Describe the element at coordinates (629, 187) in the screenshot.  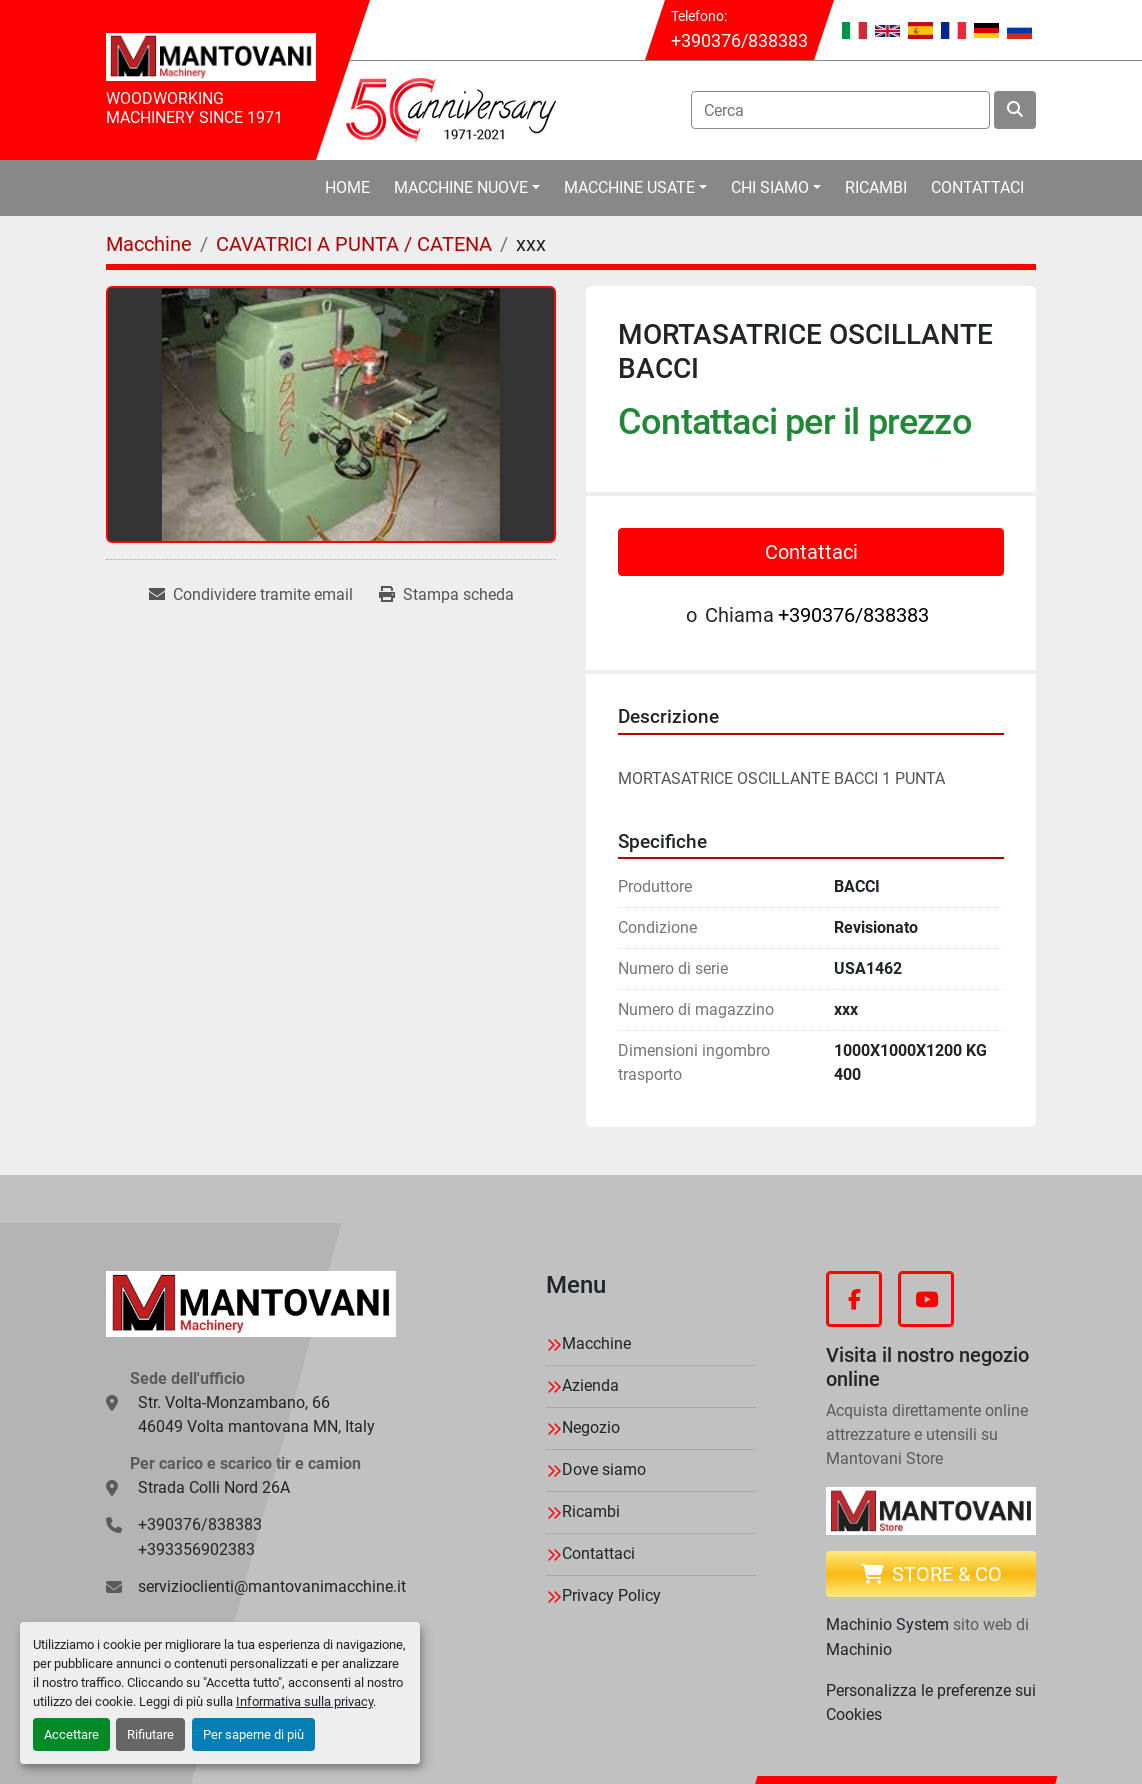
I see `Macchine Usate` at that location.